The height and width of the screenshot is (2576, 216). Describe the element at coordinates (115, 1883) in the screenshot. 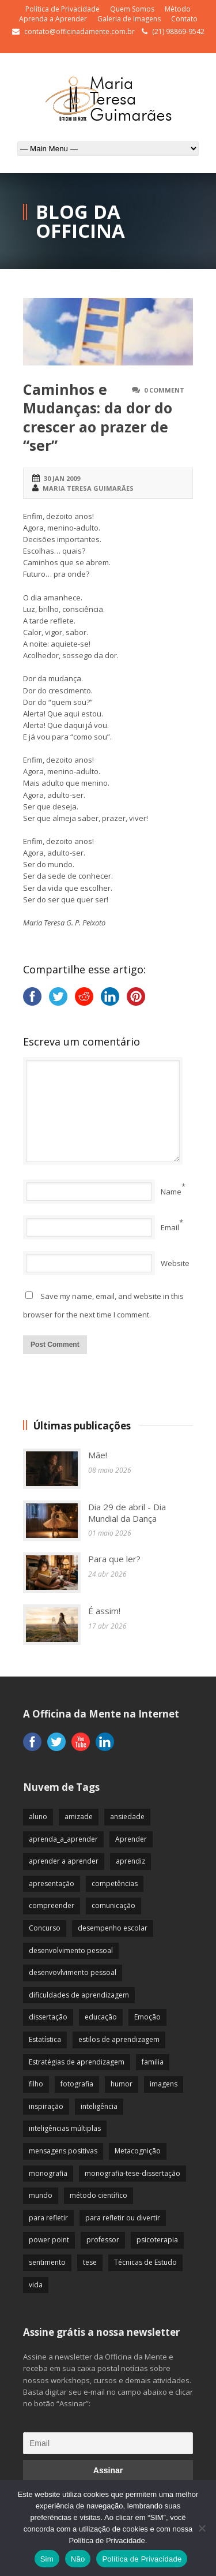

I see `competências [competências (43 itens)]` at that location.